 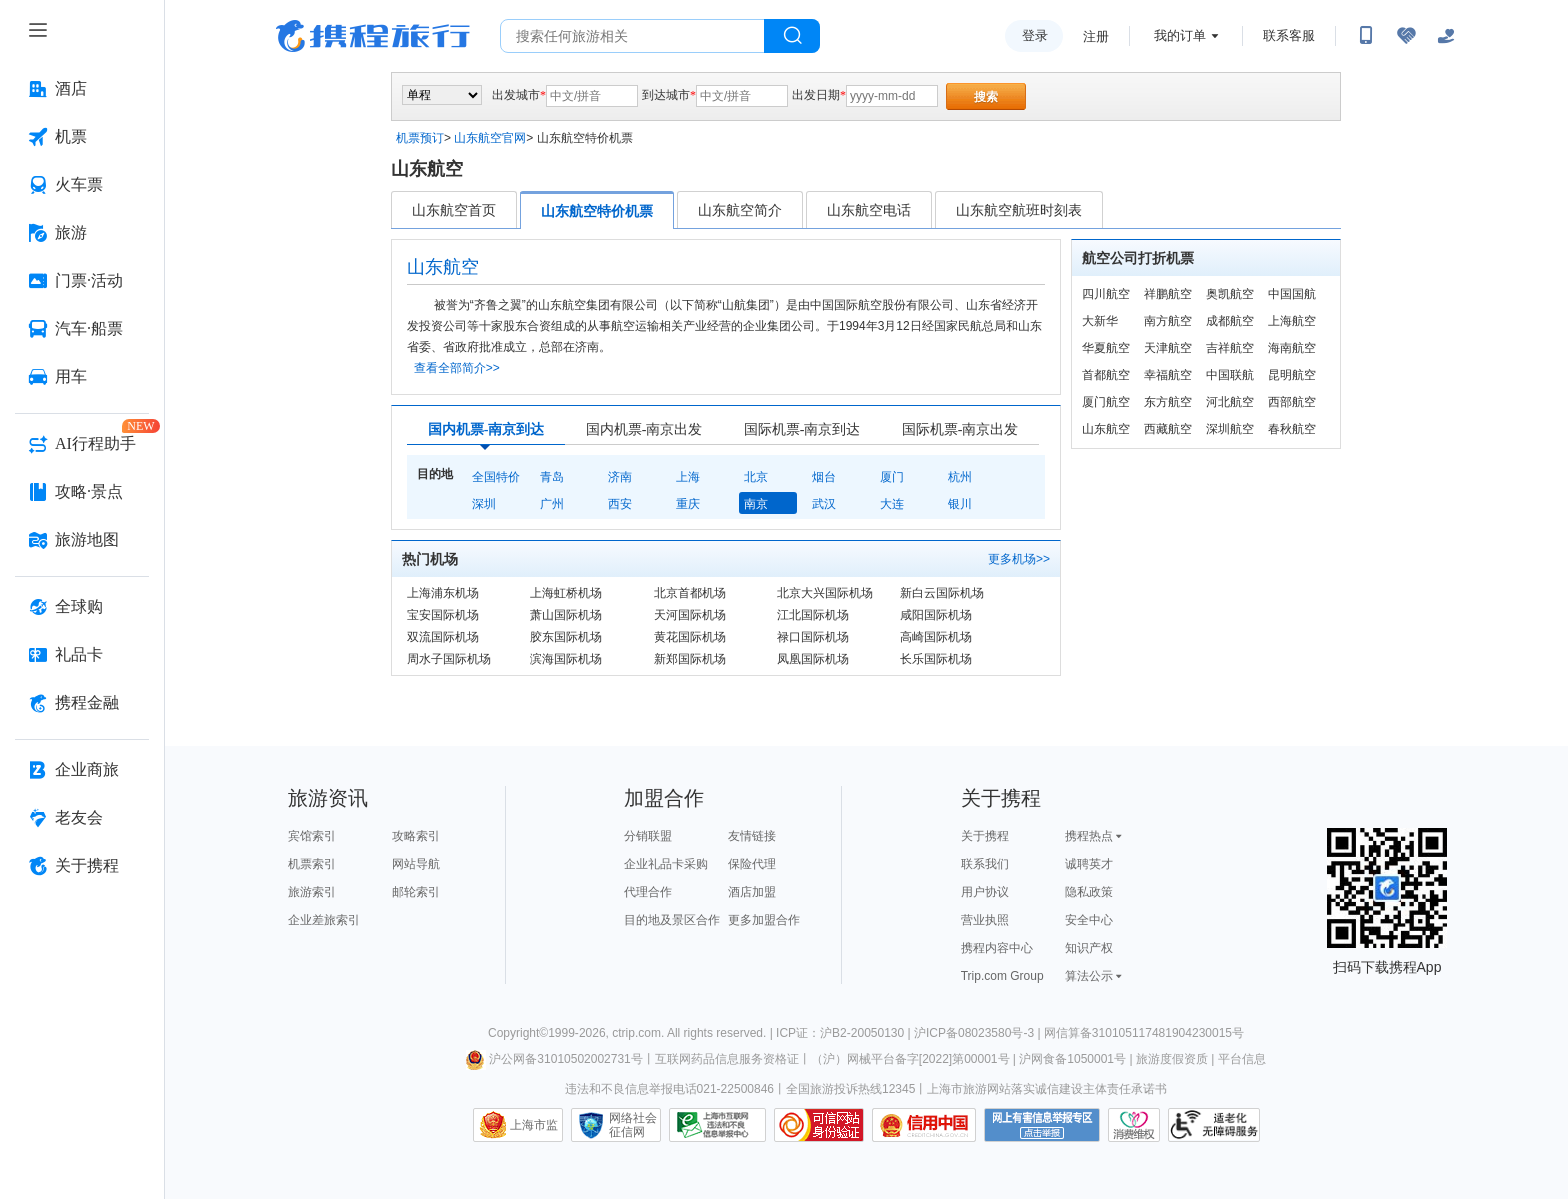 What do you see at coordinates (632, 36) in the screenshot?
I see `[搜旅任何旅行相关...]` at bounding box center [632, 36].